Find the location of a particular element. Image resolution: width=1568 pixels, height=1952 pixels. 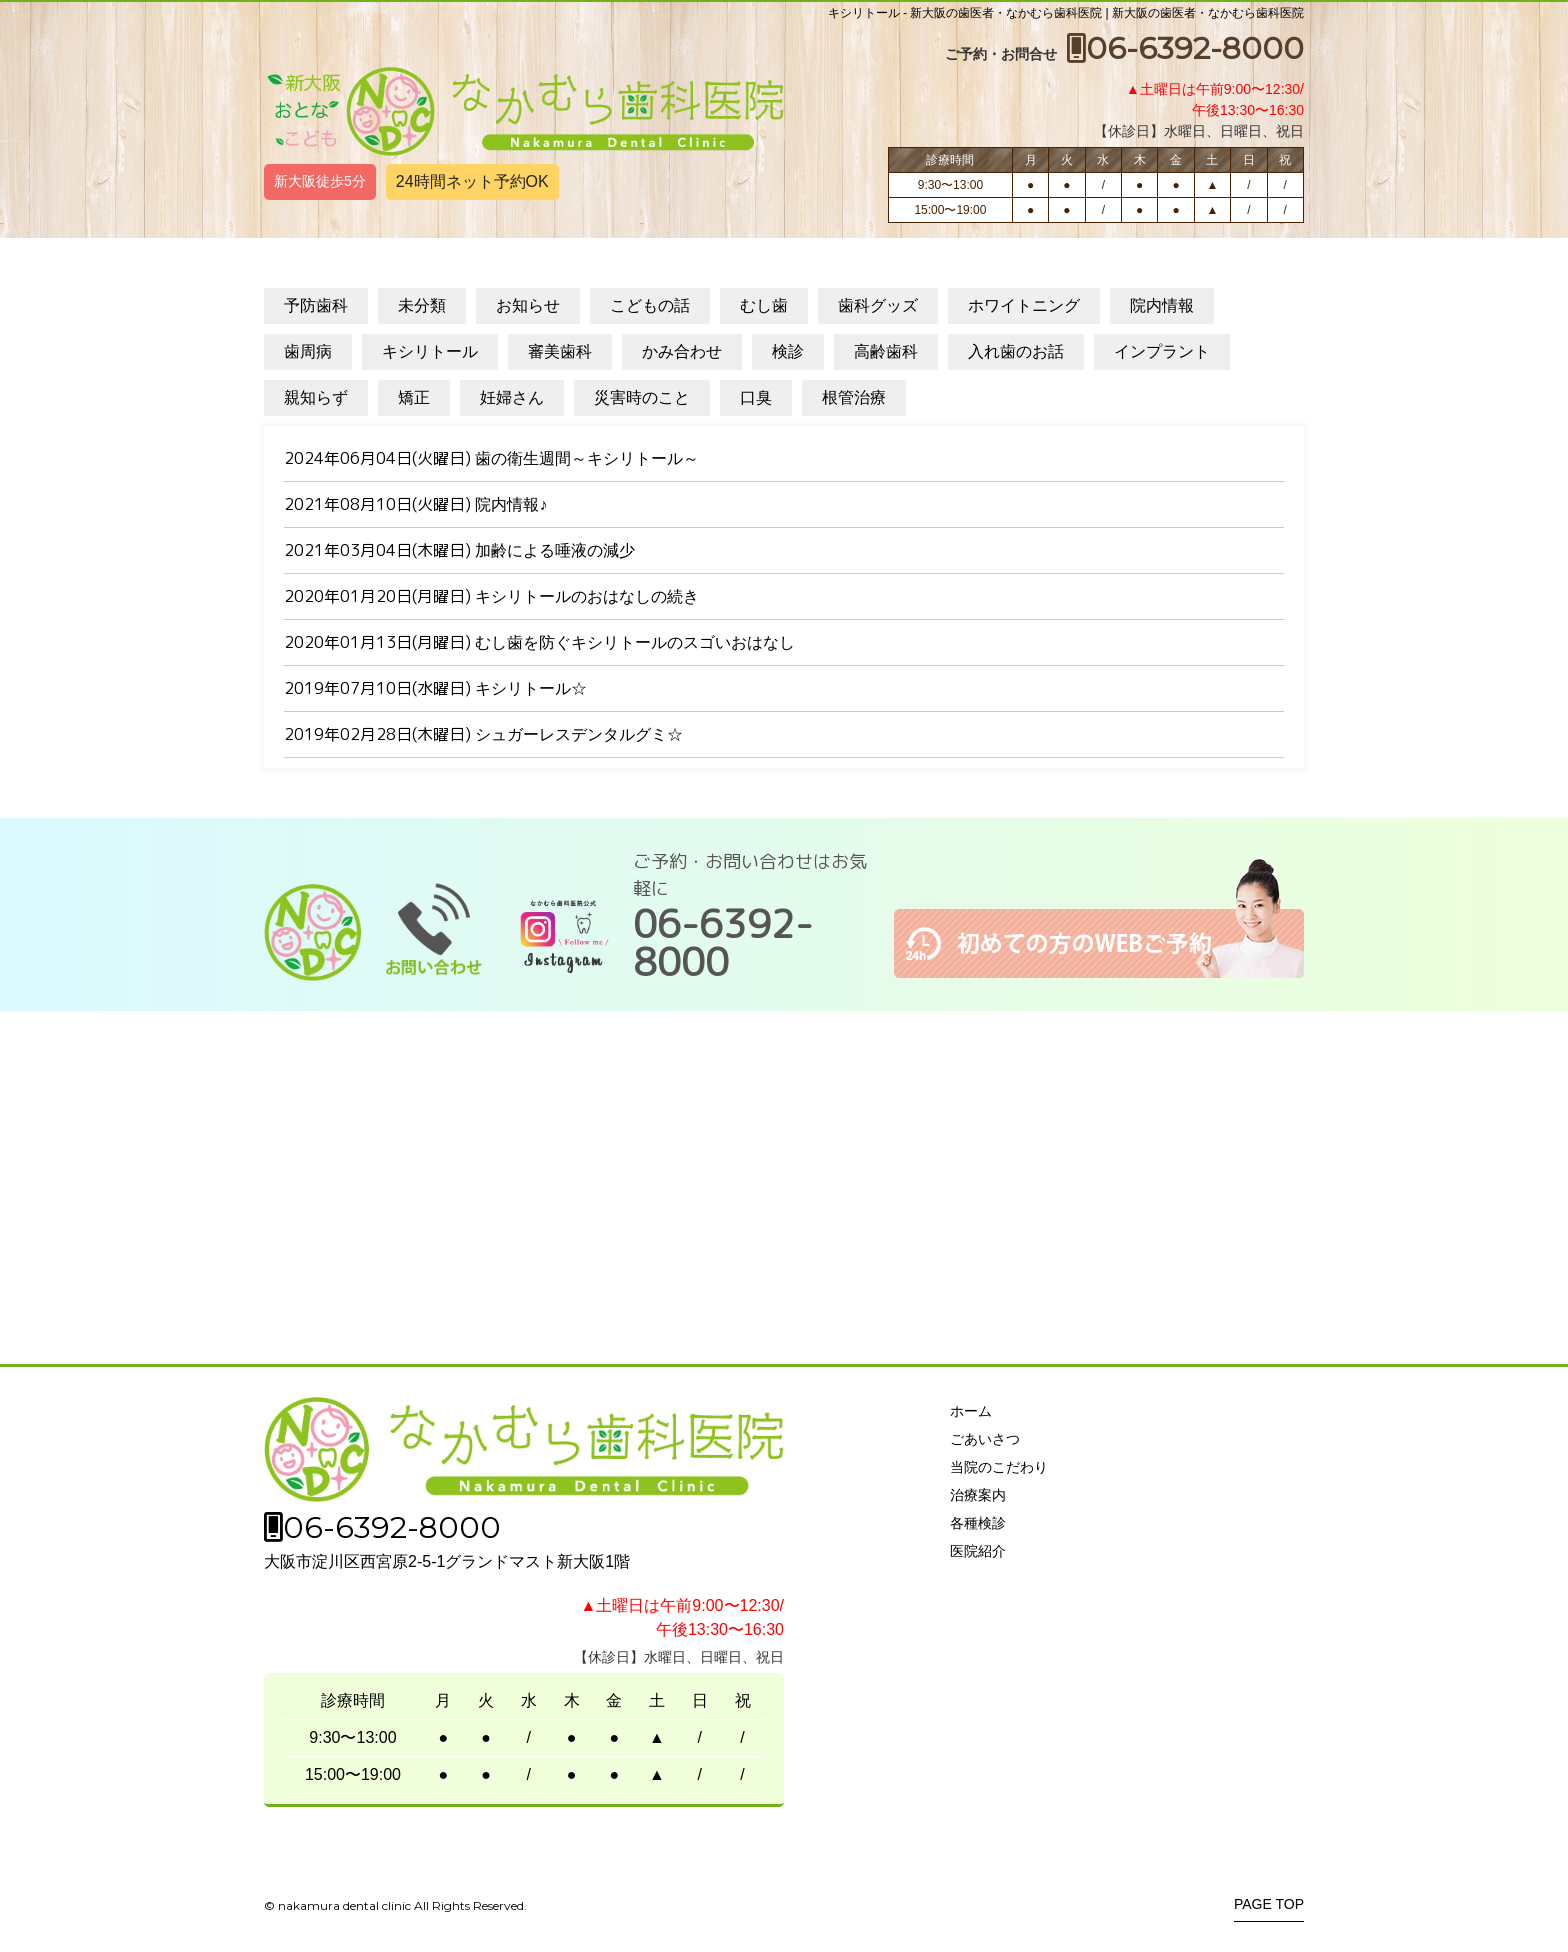

院内情報♪ is located at coordinates (511, 504).